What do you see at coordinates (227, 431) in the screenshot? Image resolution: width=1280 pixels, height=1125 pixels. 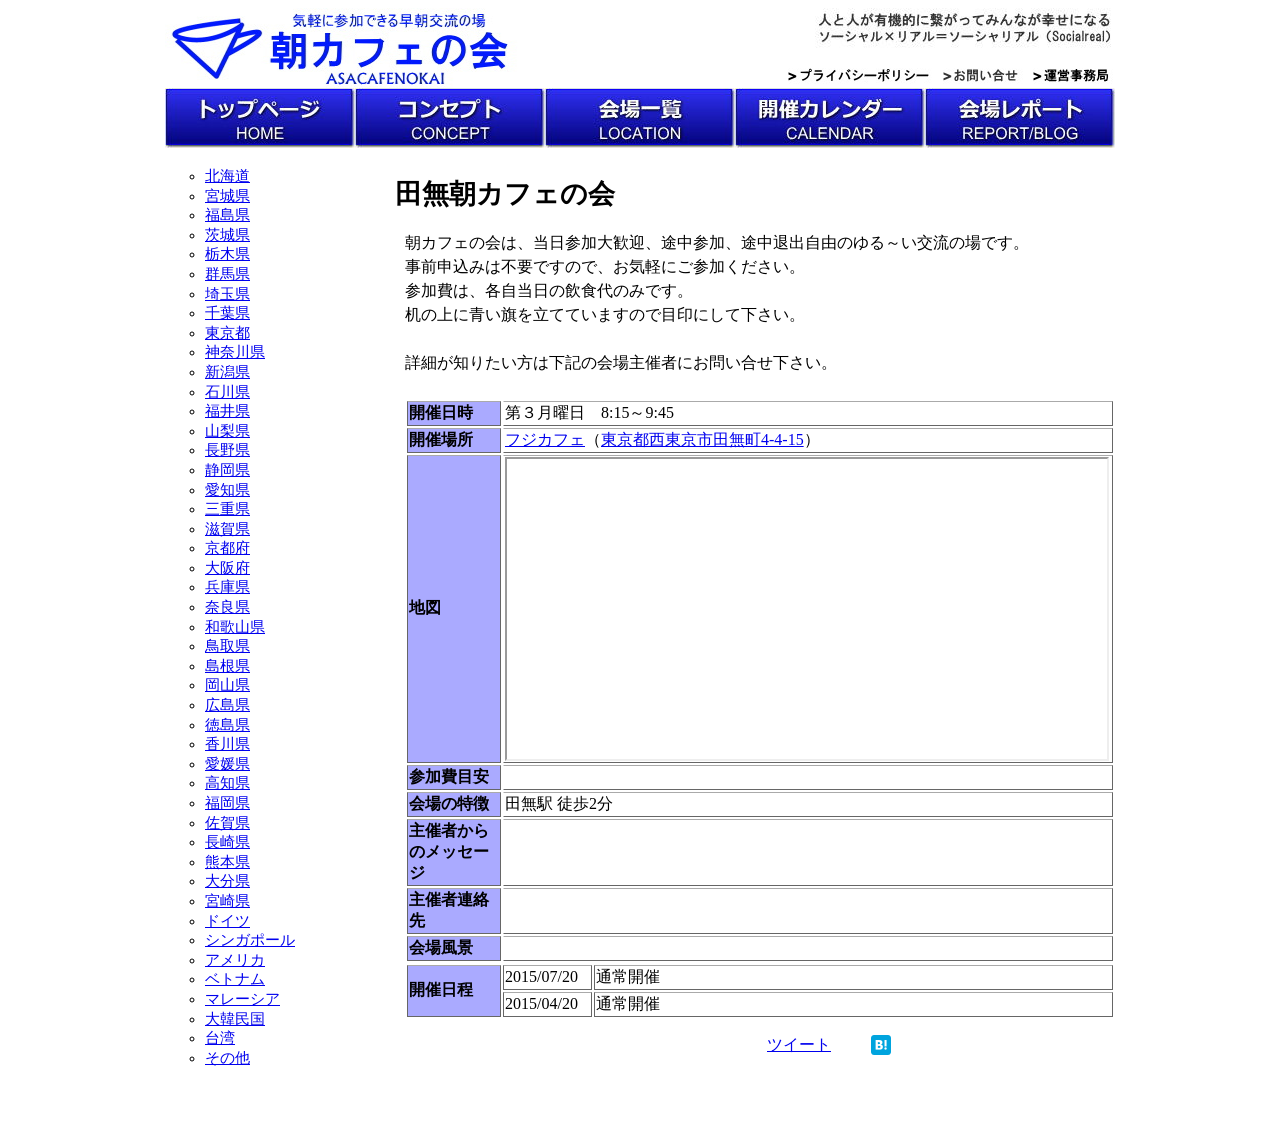 I see `山梨県` at bounding box center [227, 431].